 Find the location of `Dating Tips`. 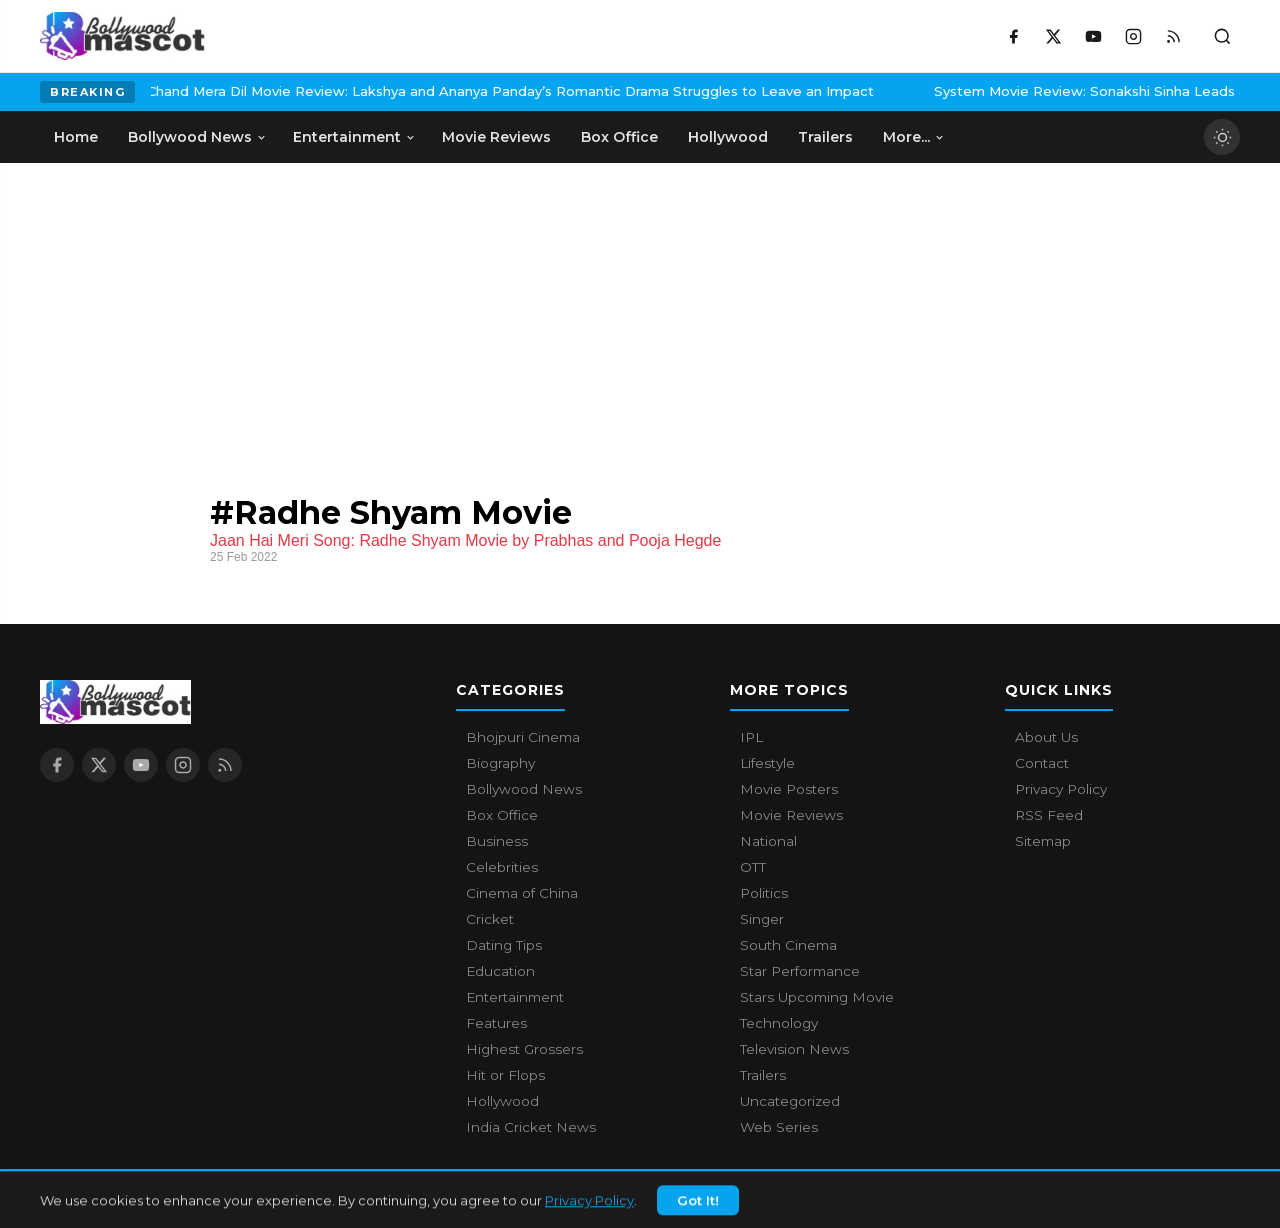

Dating Tips is located at coordinates (504, 945).